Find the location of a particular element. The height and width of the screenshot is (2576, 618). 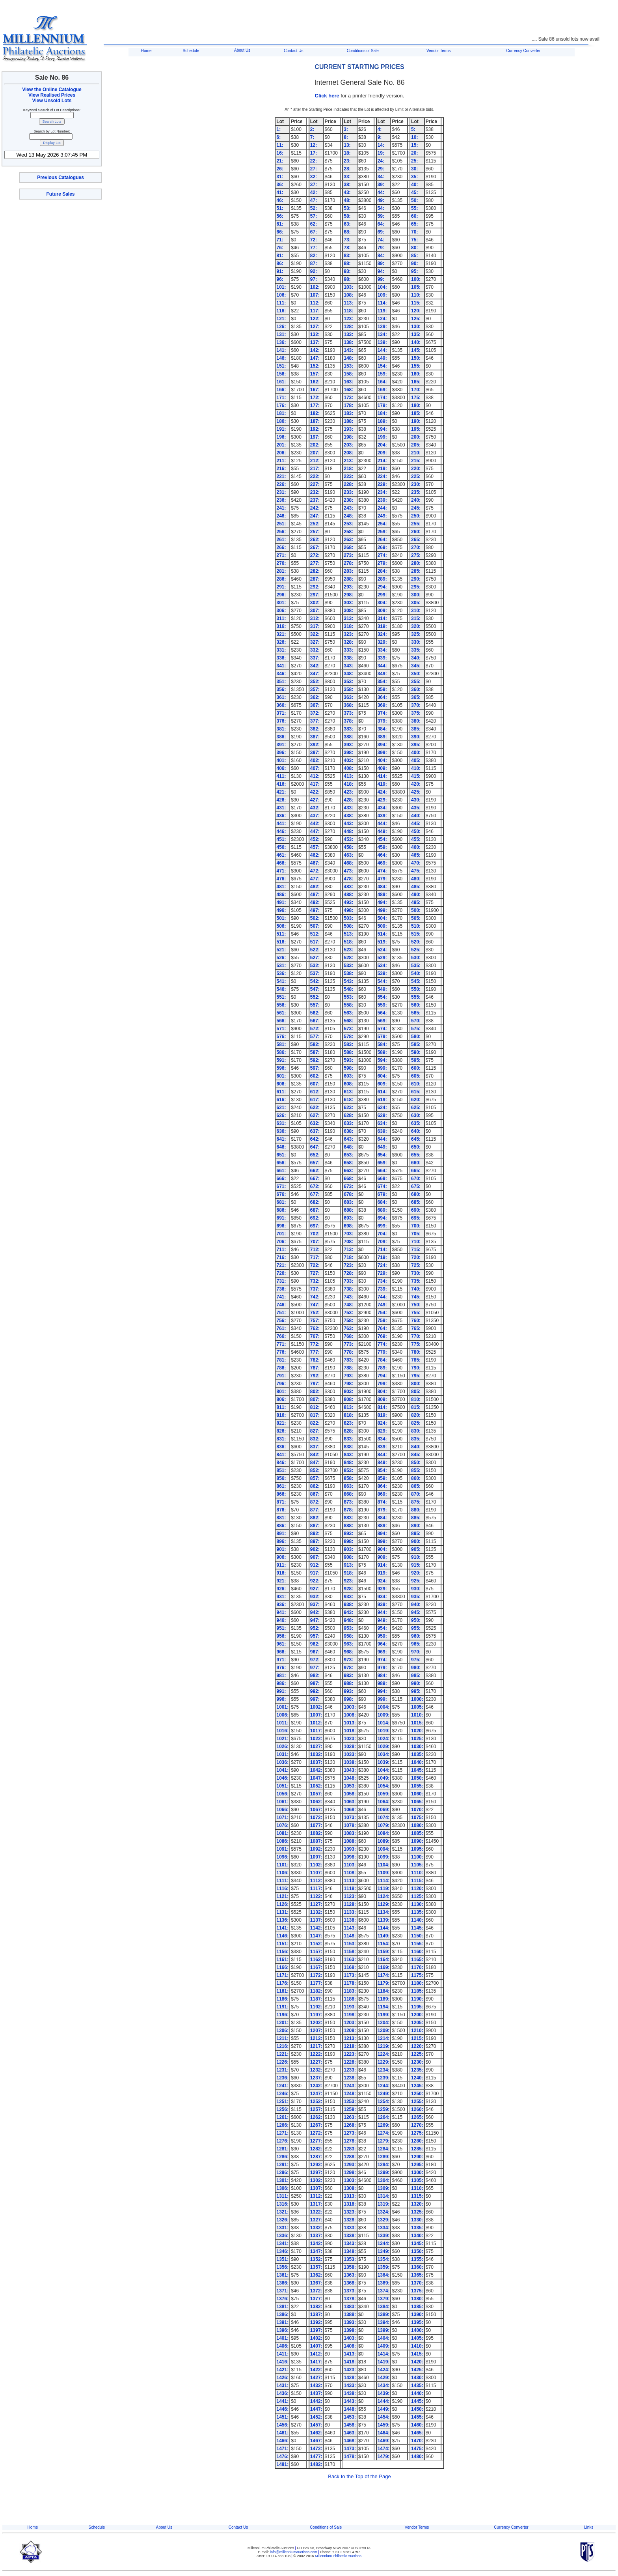

859: is located at coordinates (382, 1478).